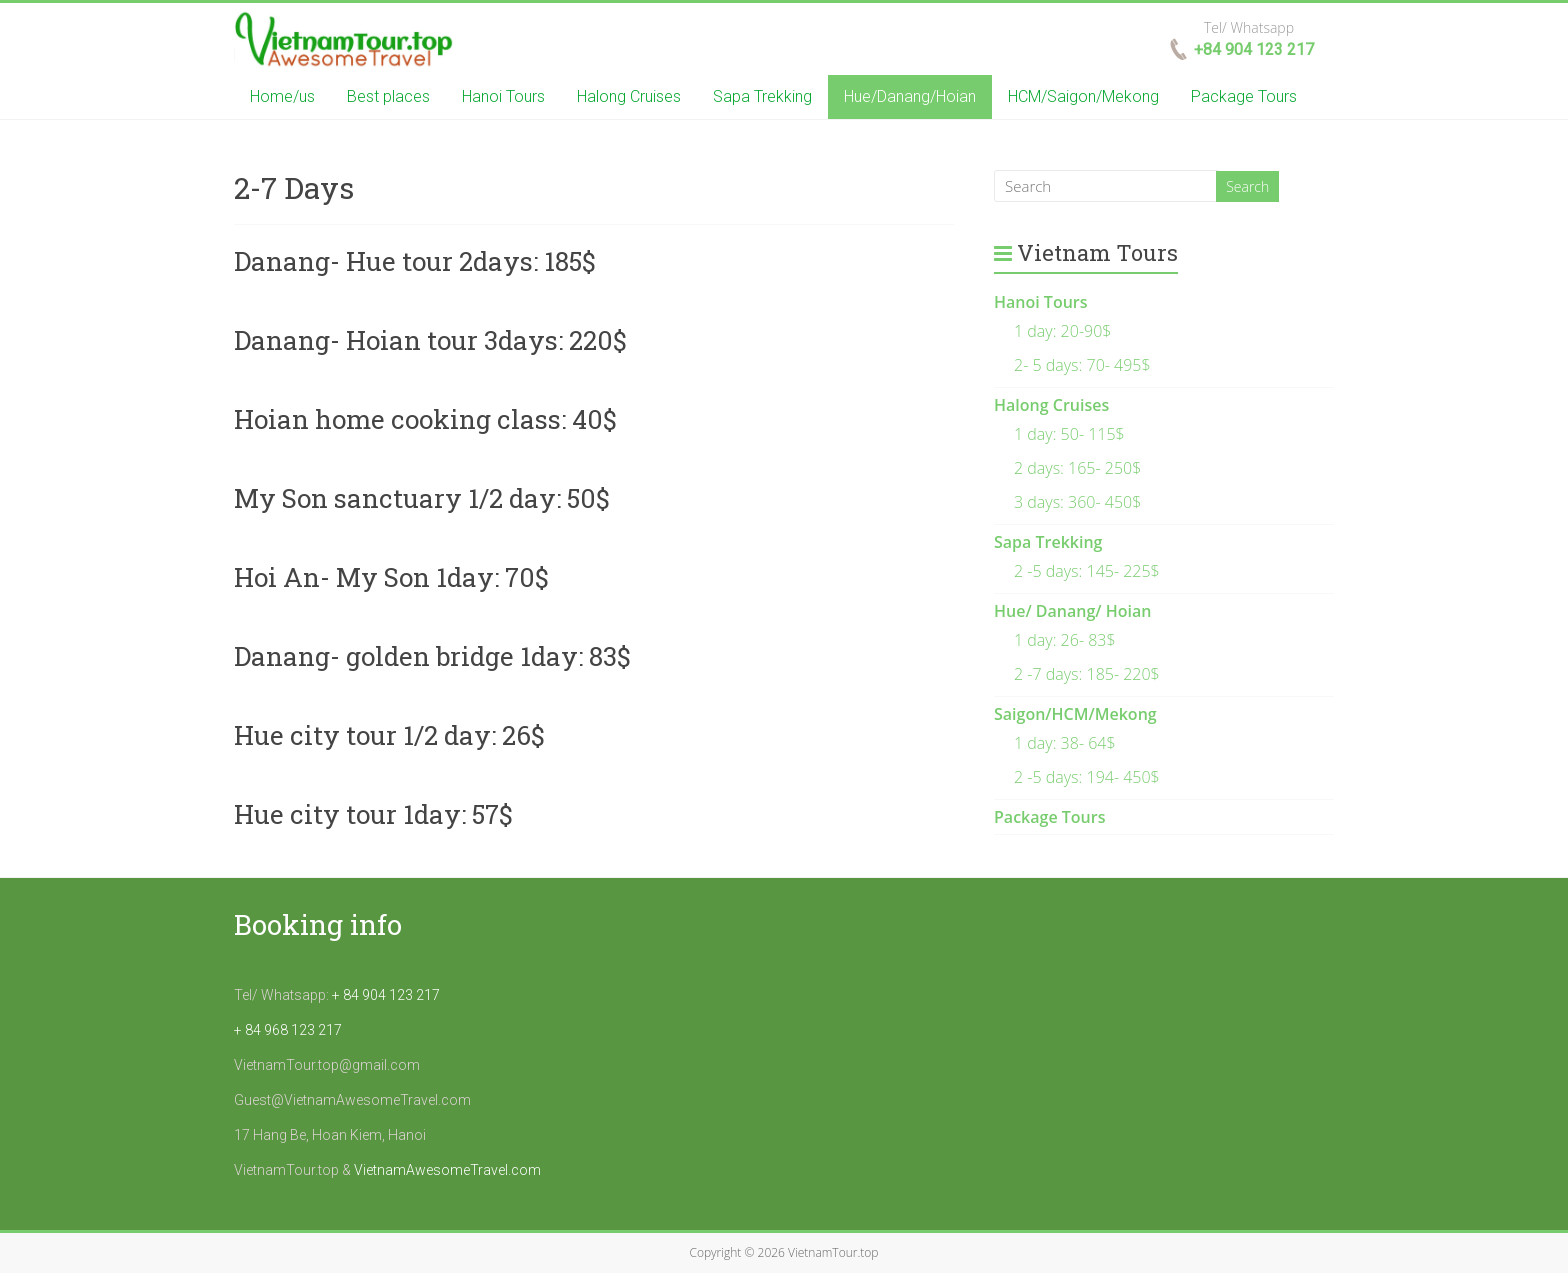 The width and height of the screenshot is (1568, 1273). Describe the element at coordinates (373, 814) in the screenshot. I see `Hue city tour 1day: 57$` at that location.